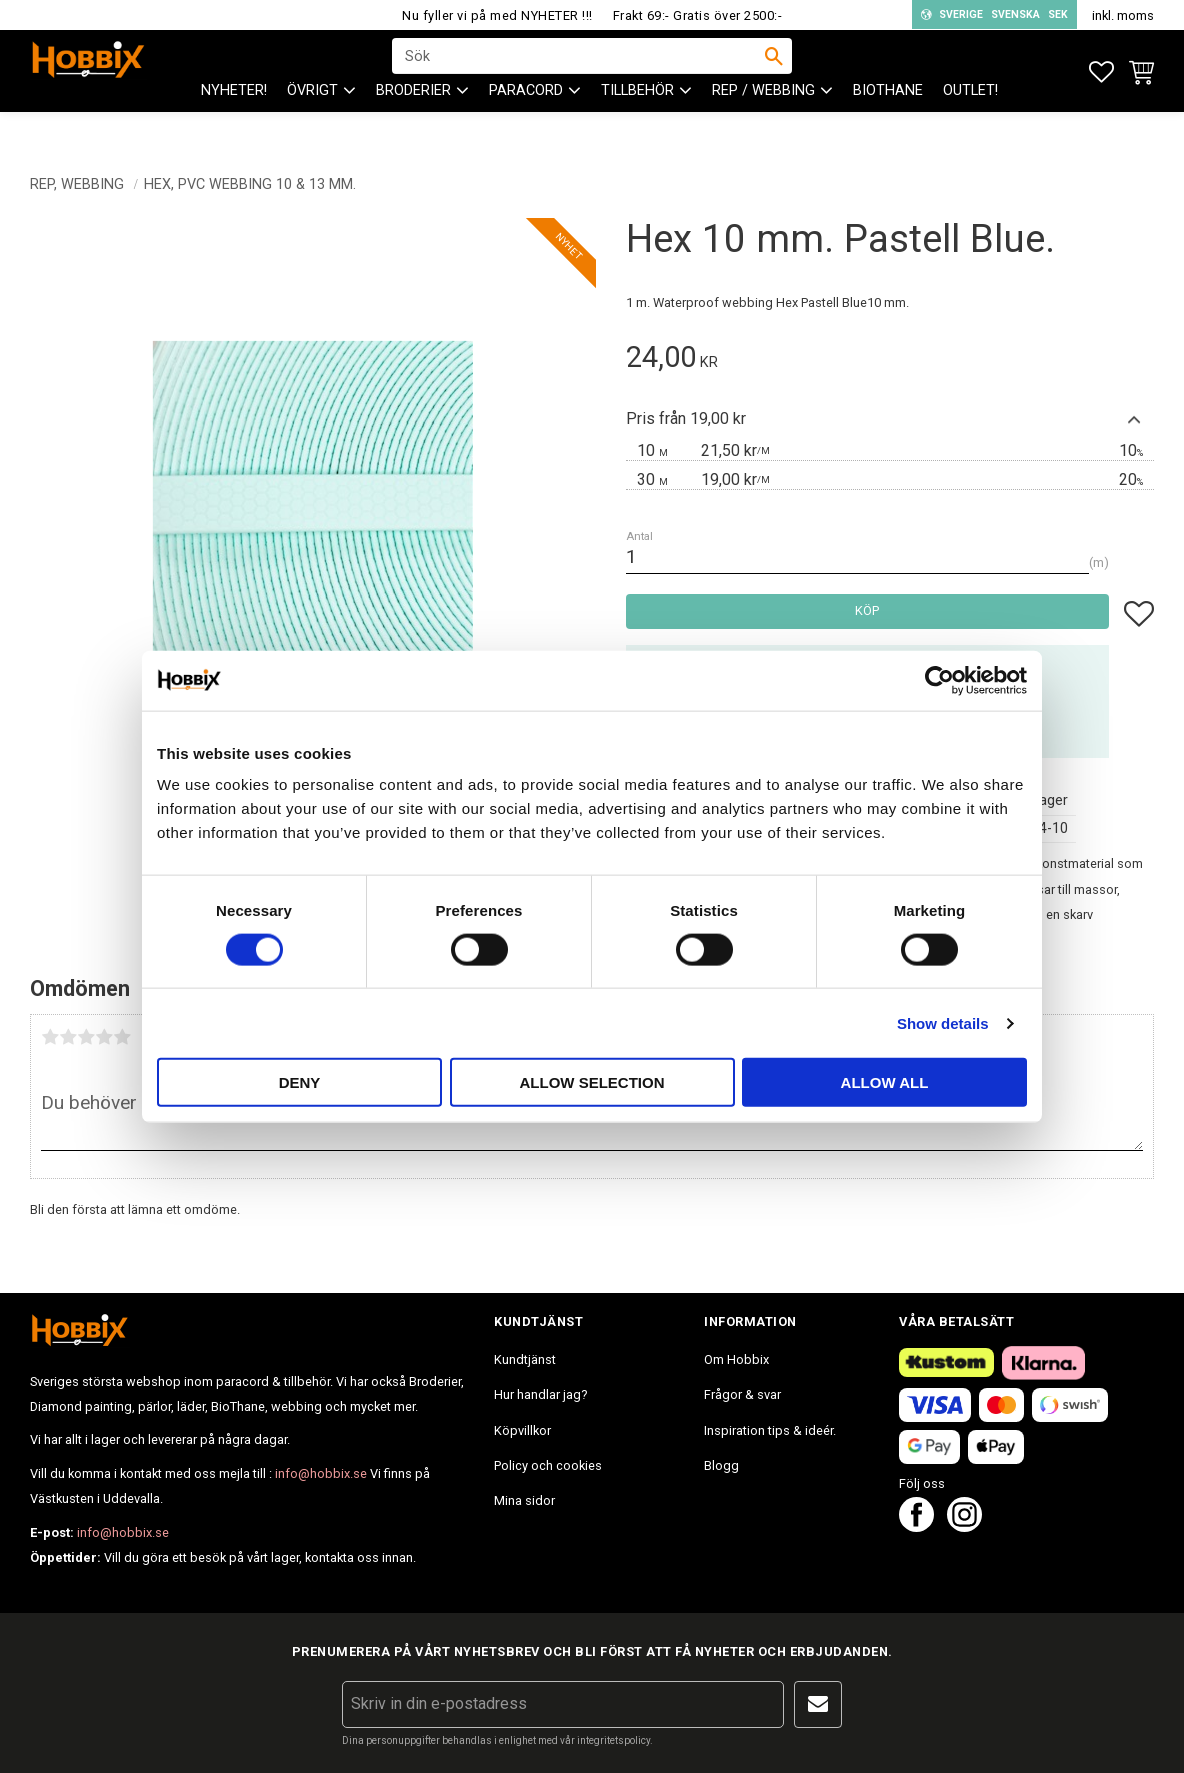  Describe the element at coordinates (736, 1359) in the screenshot. I see `Om Hobbix [menuitem]` at that location.